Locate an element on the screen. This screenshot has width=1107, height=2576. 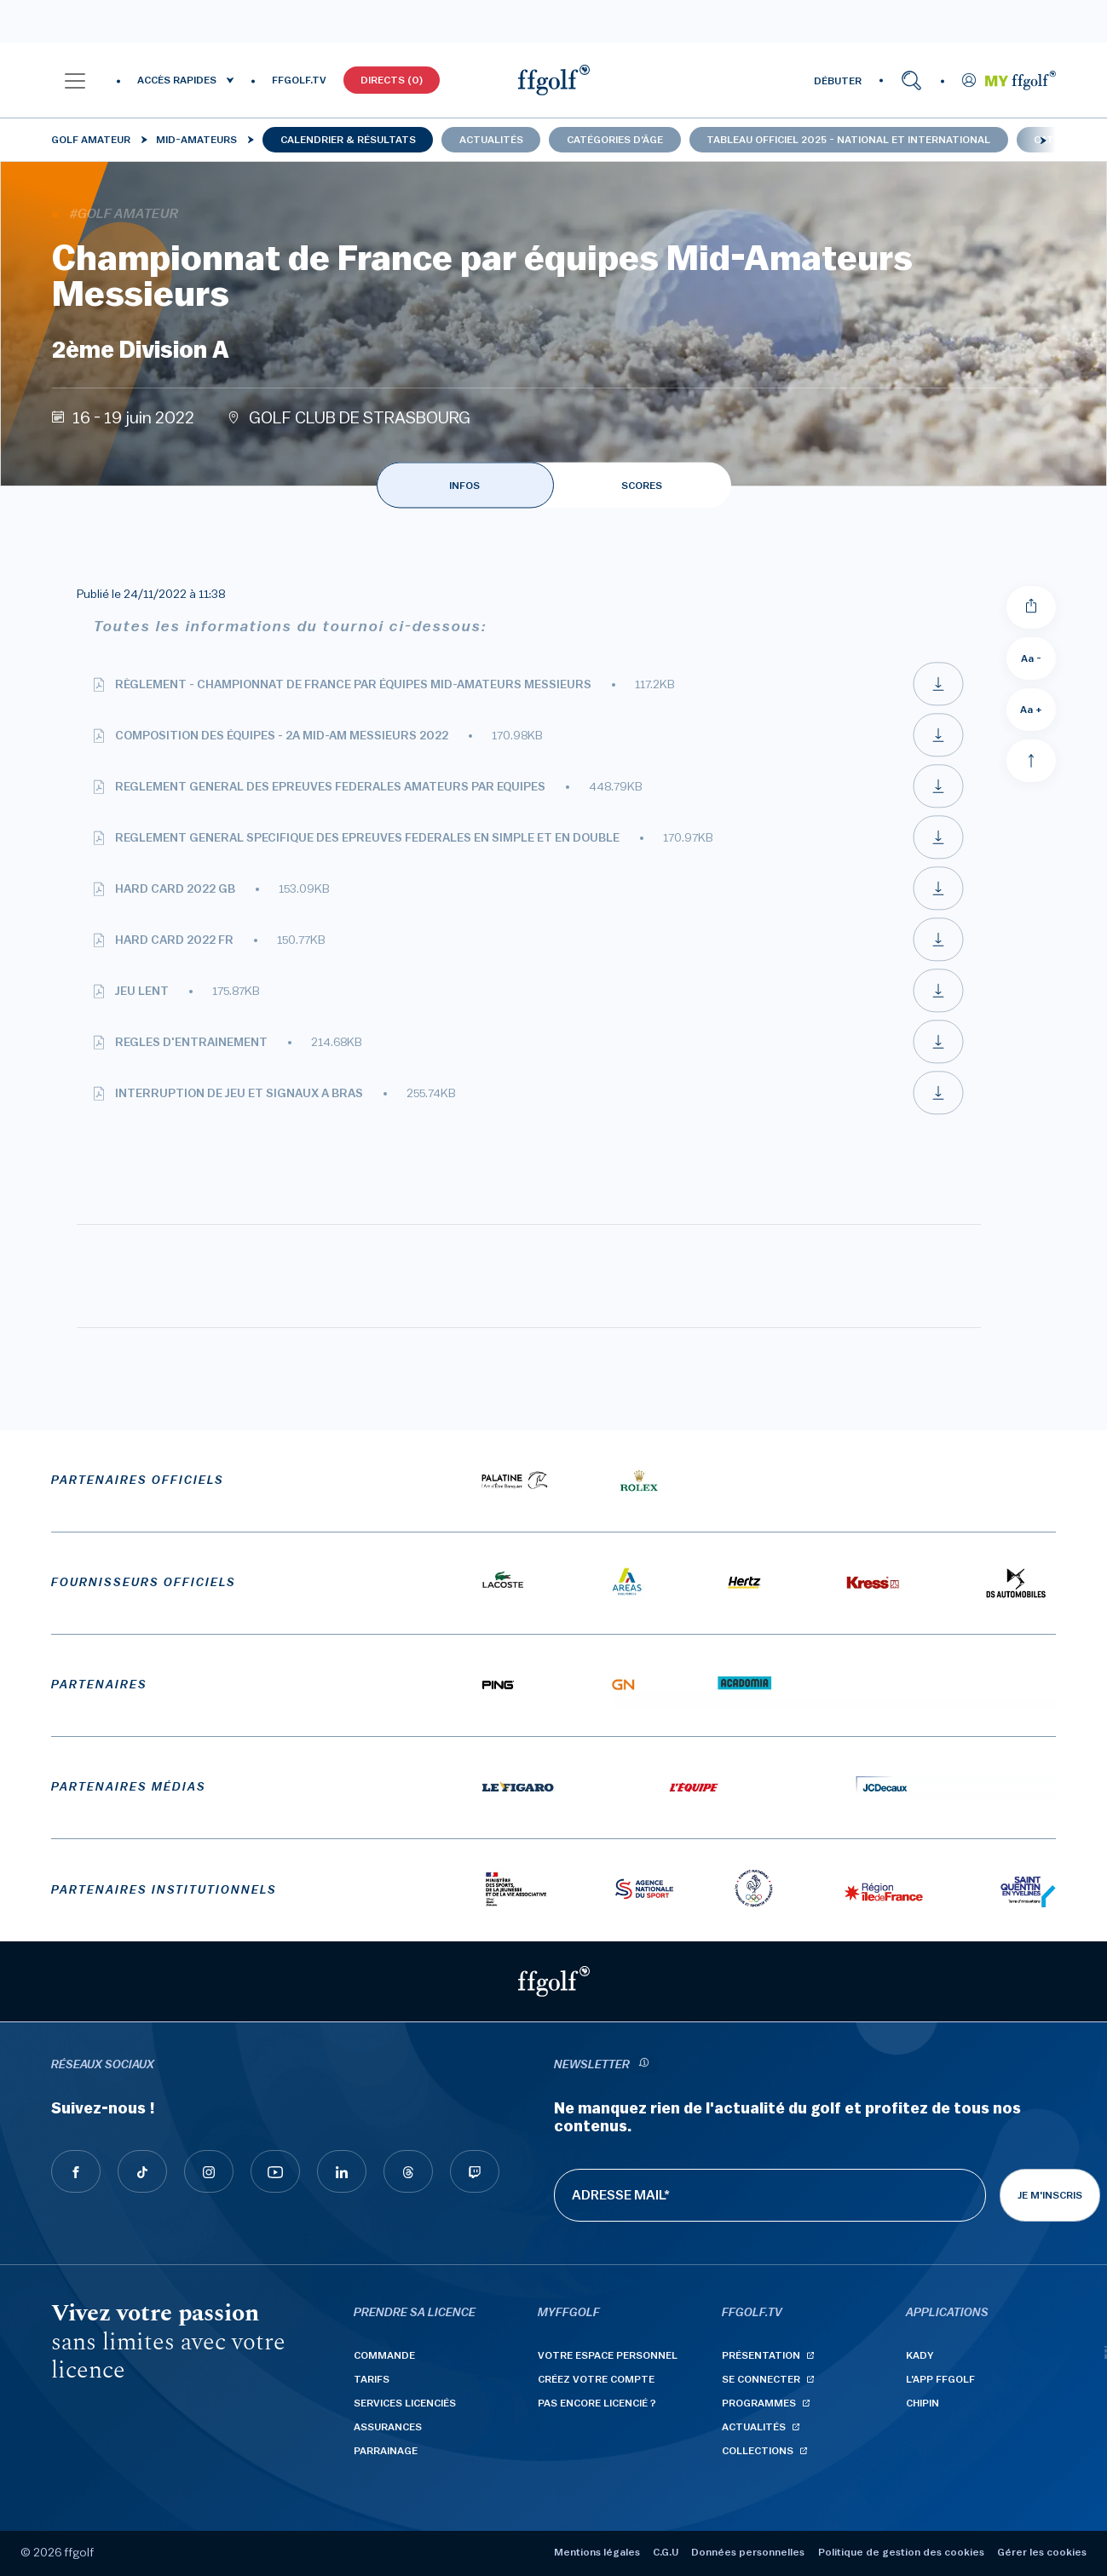
Chipin is located at coordinates (922, 2403).